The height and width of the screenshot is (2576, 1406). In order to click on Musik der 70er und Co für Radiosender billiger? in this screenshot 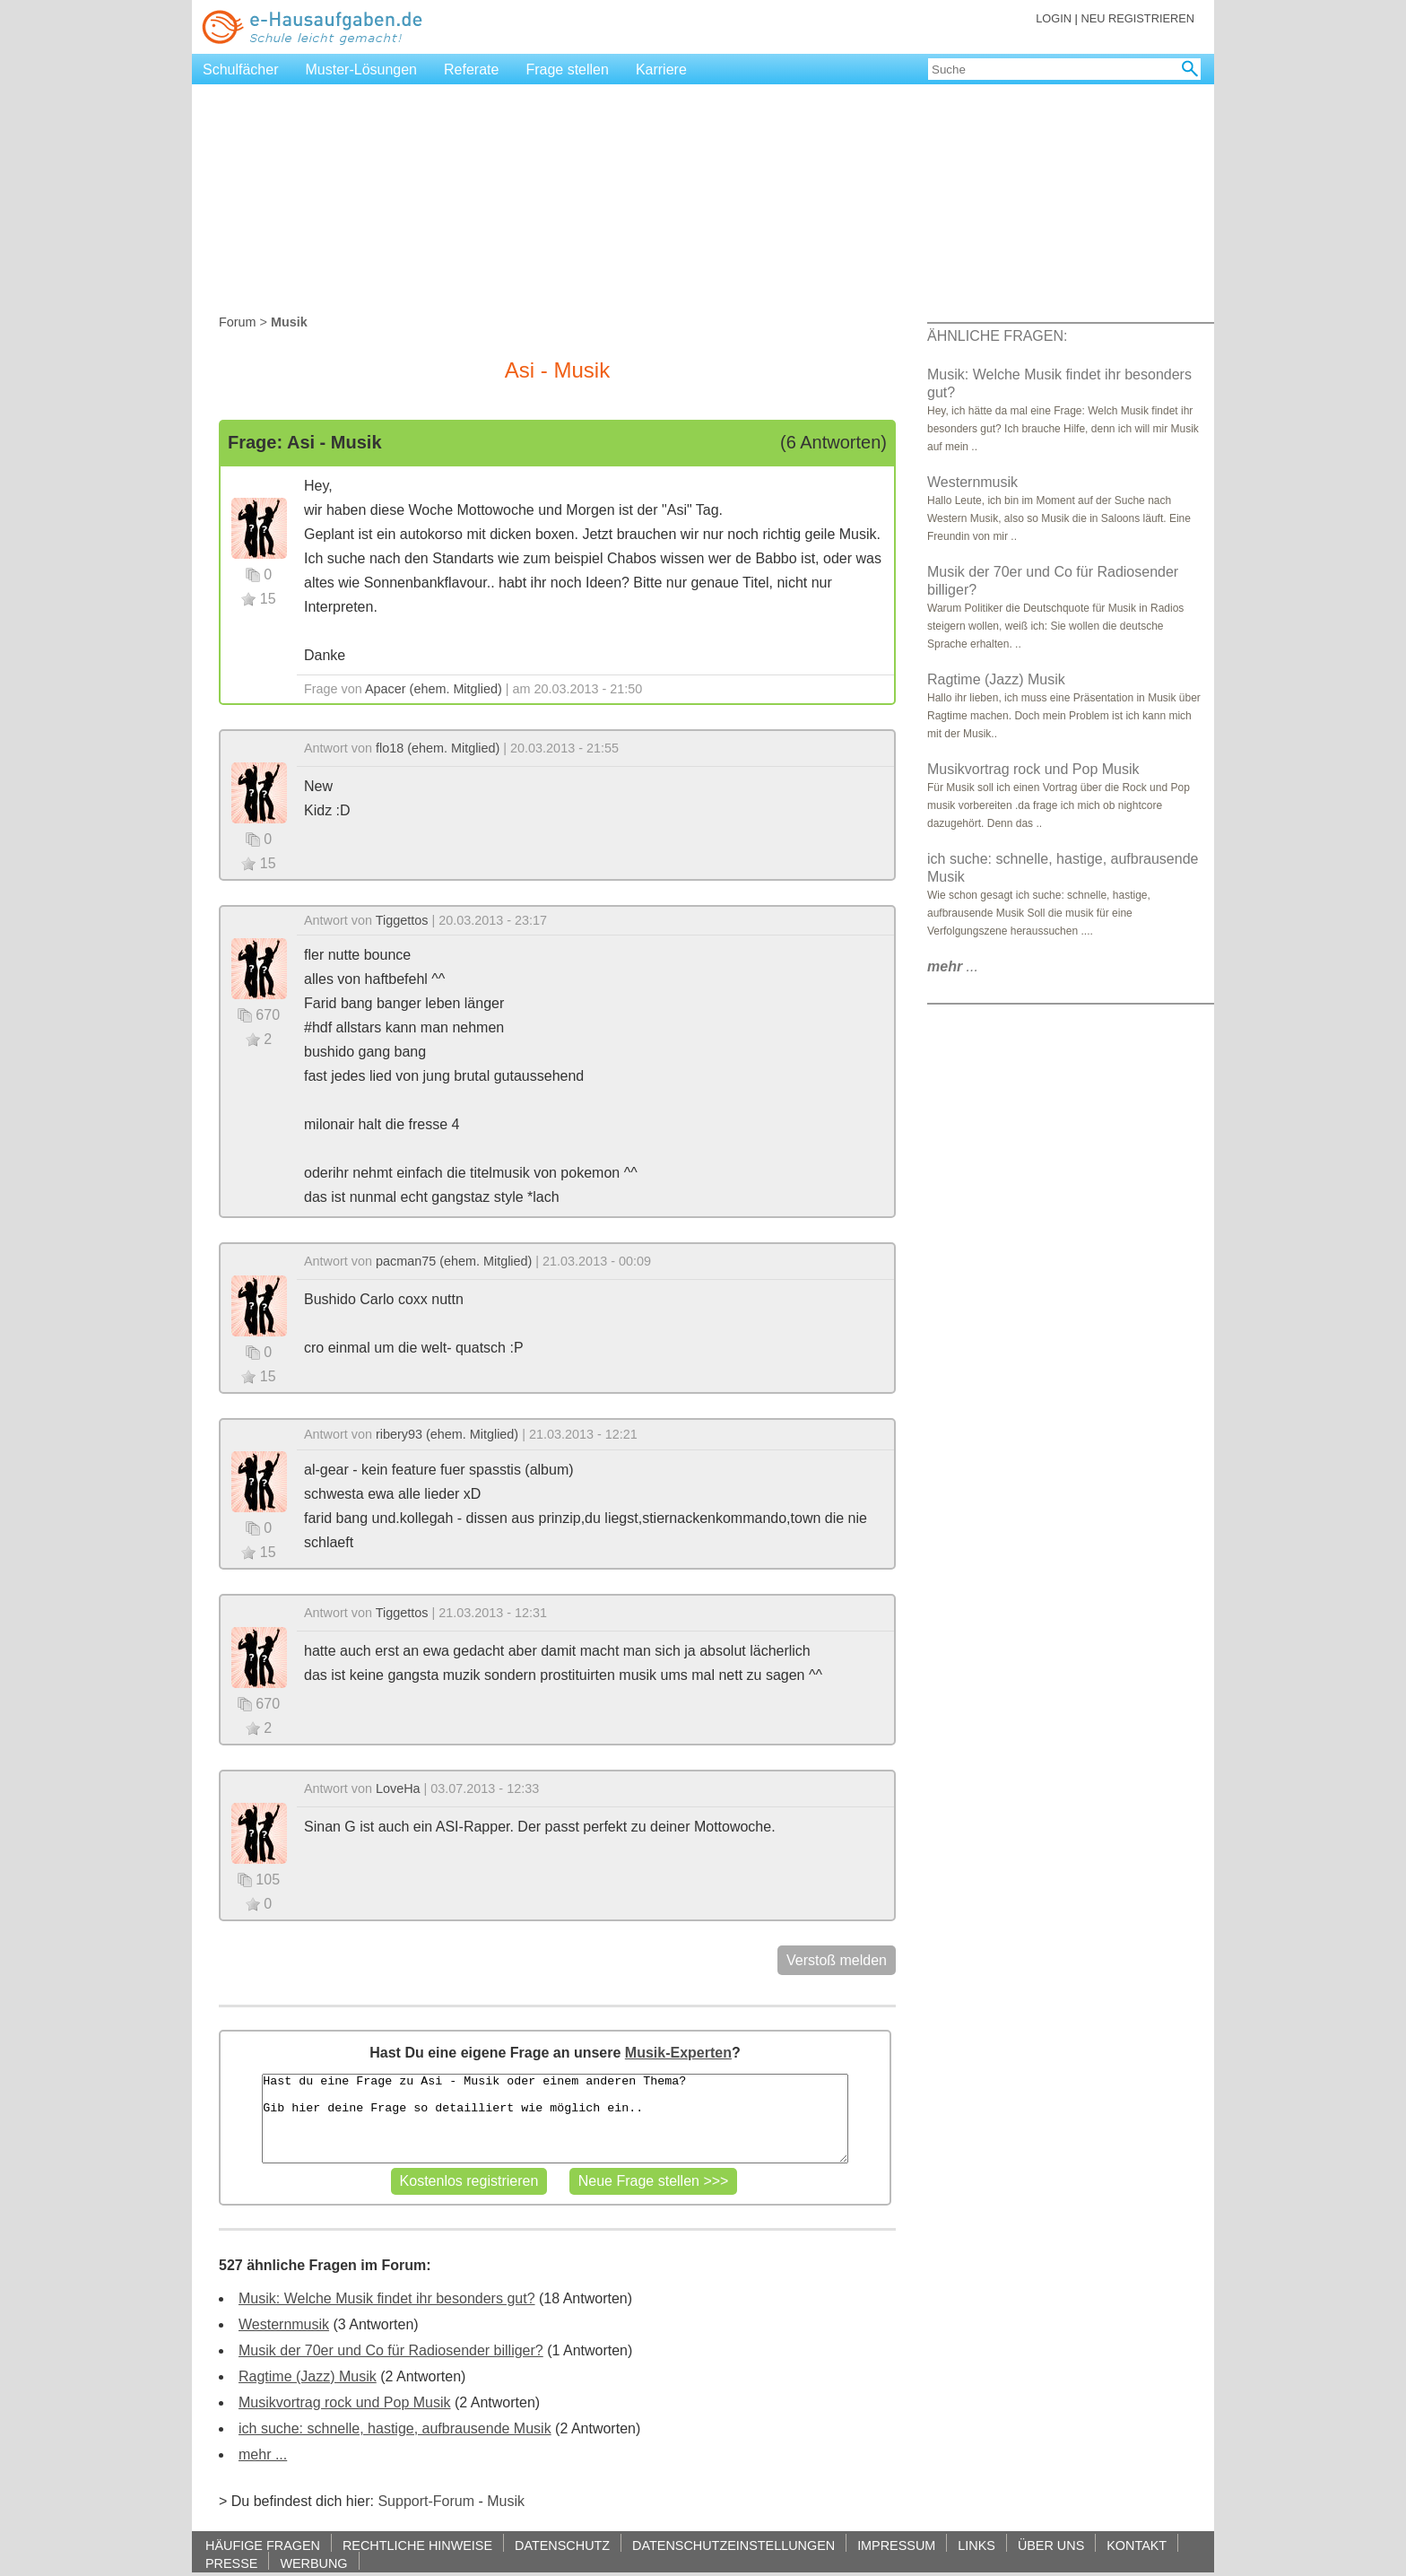, I will do `click(391, 2350)`.